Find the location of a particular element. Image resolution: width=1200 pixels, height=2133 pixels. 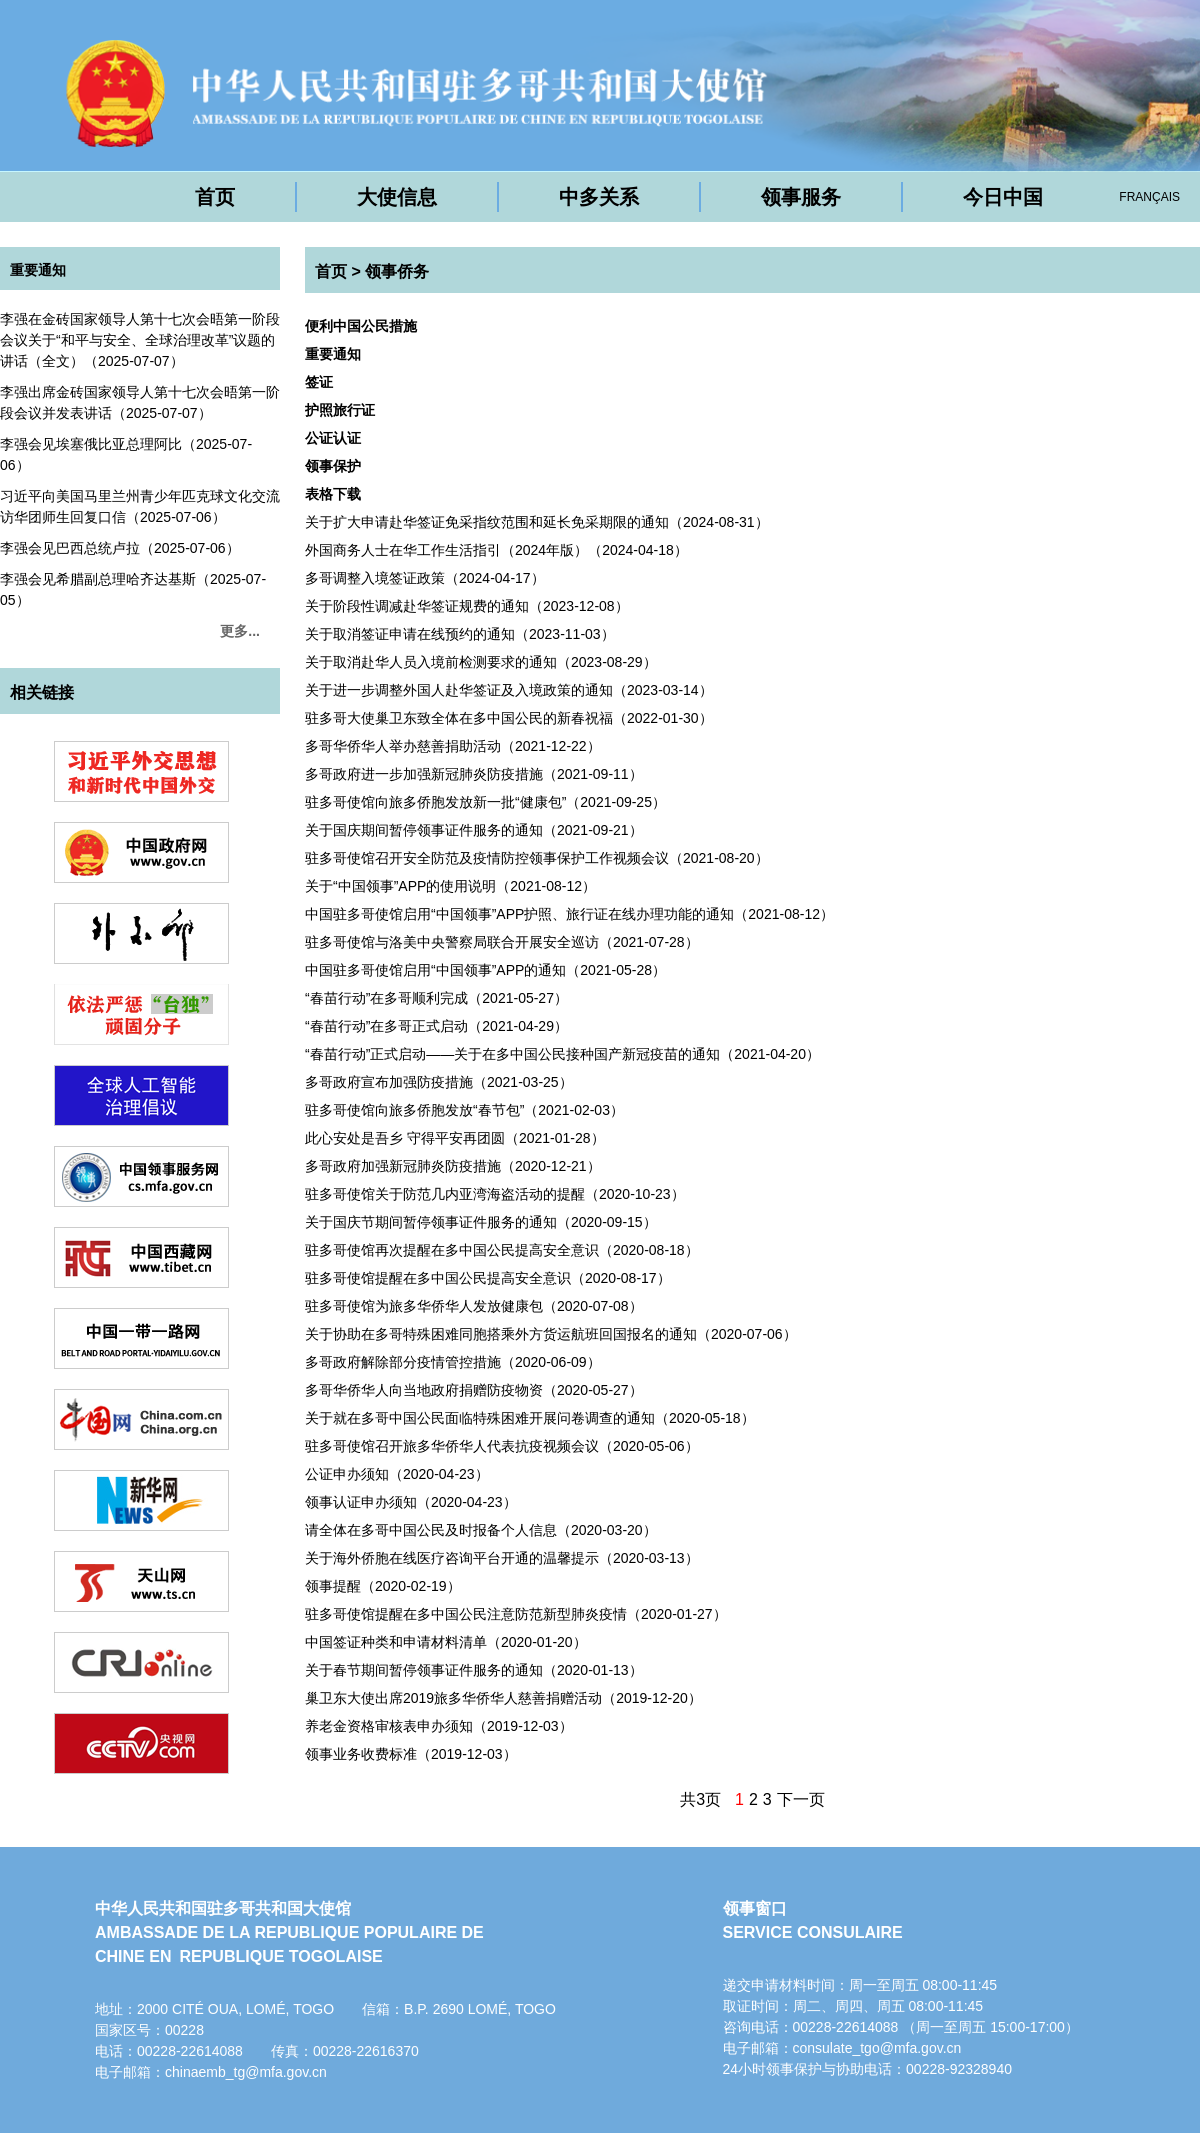

李强会见巴西总统卢拉（2025-07-06） is located at coordinates (120, 548).